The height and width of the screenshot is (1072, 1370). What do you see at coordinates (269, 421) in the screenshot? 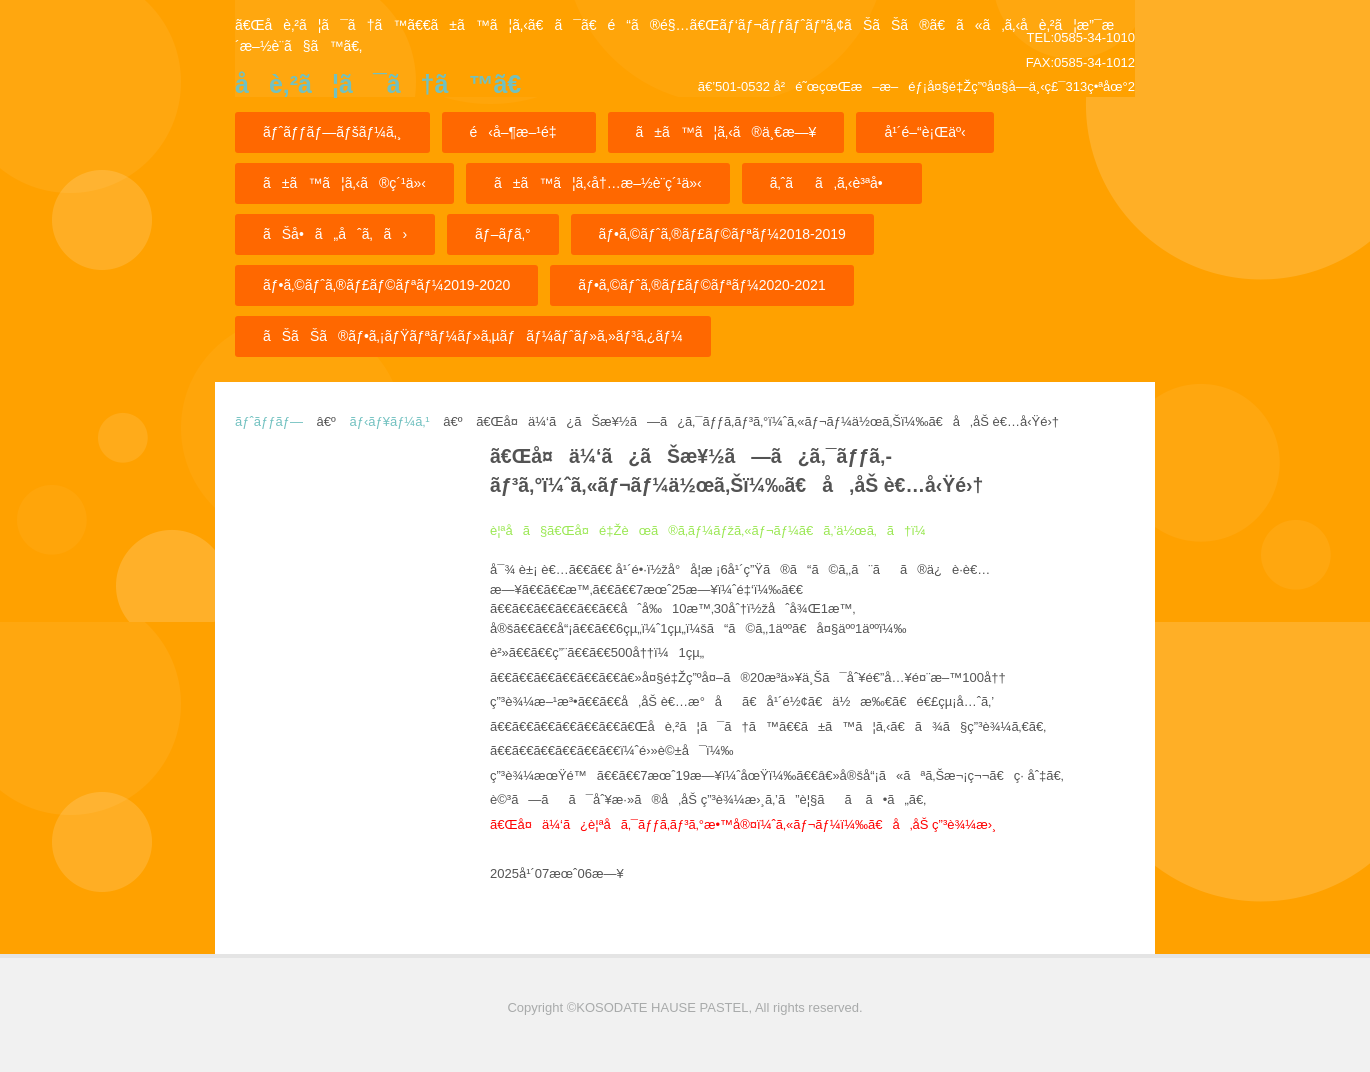
I see `ãƒˆãƒƒãƒ—` at bounding box center [269, 421].